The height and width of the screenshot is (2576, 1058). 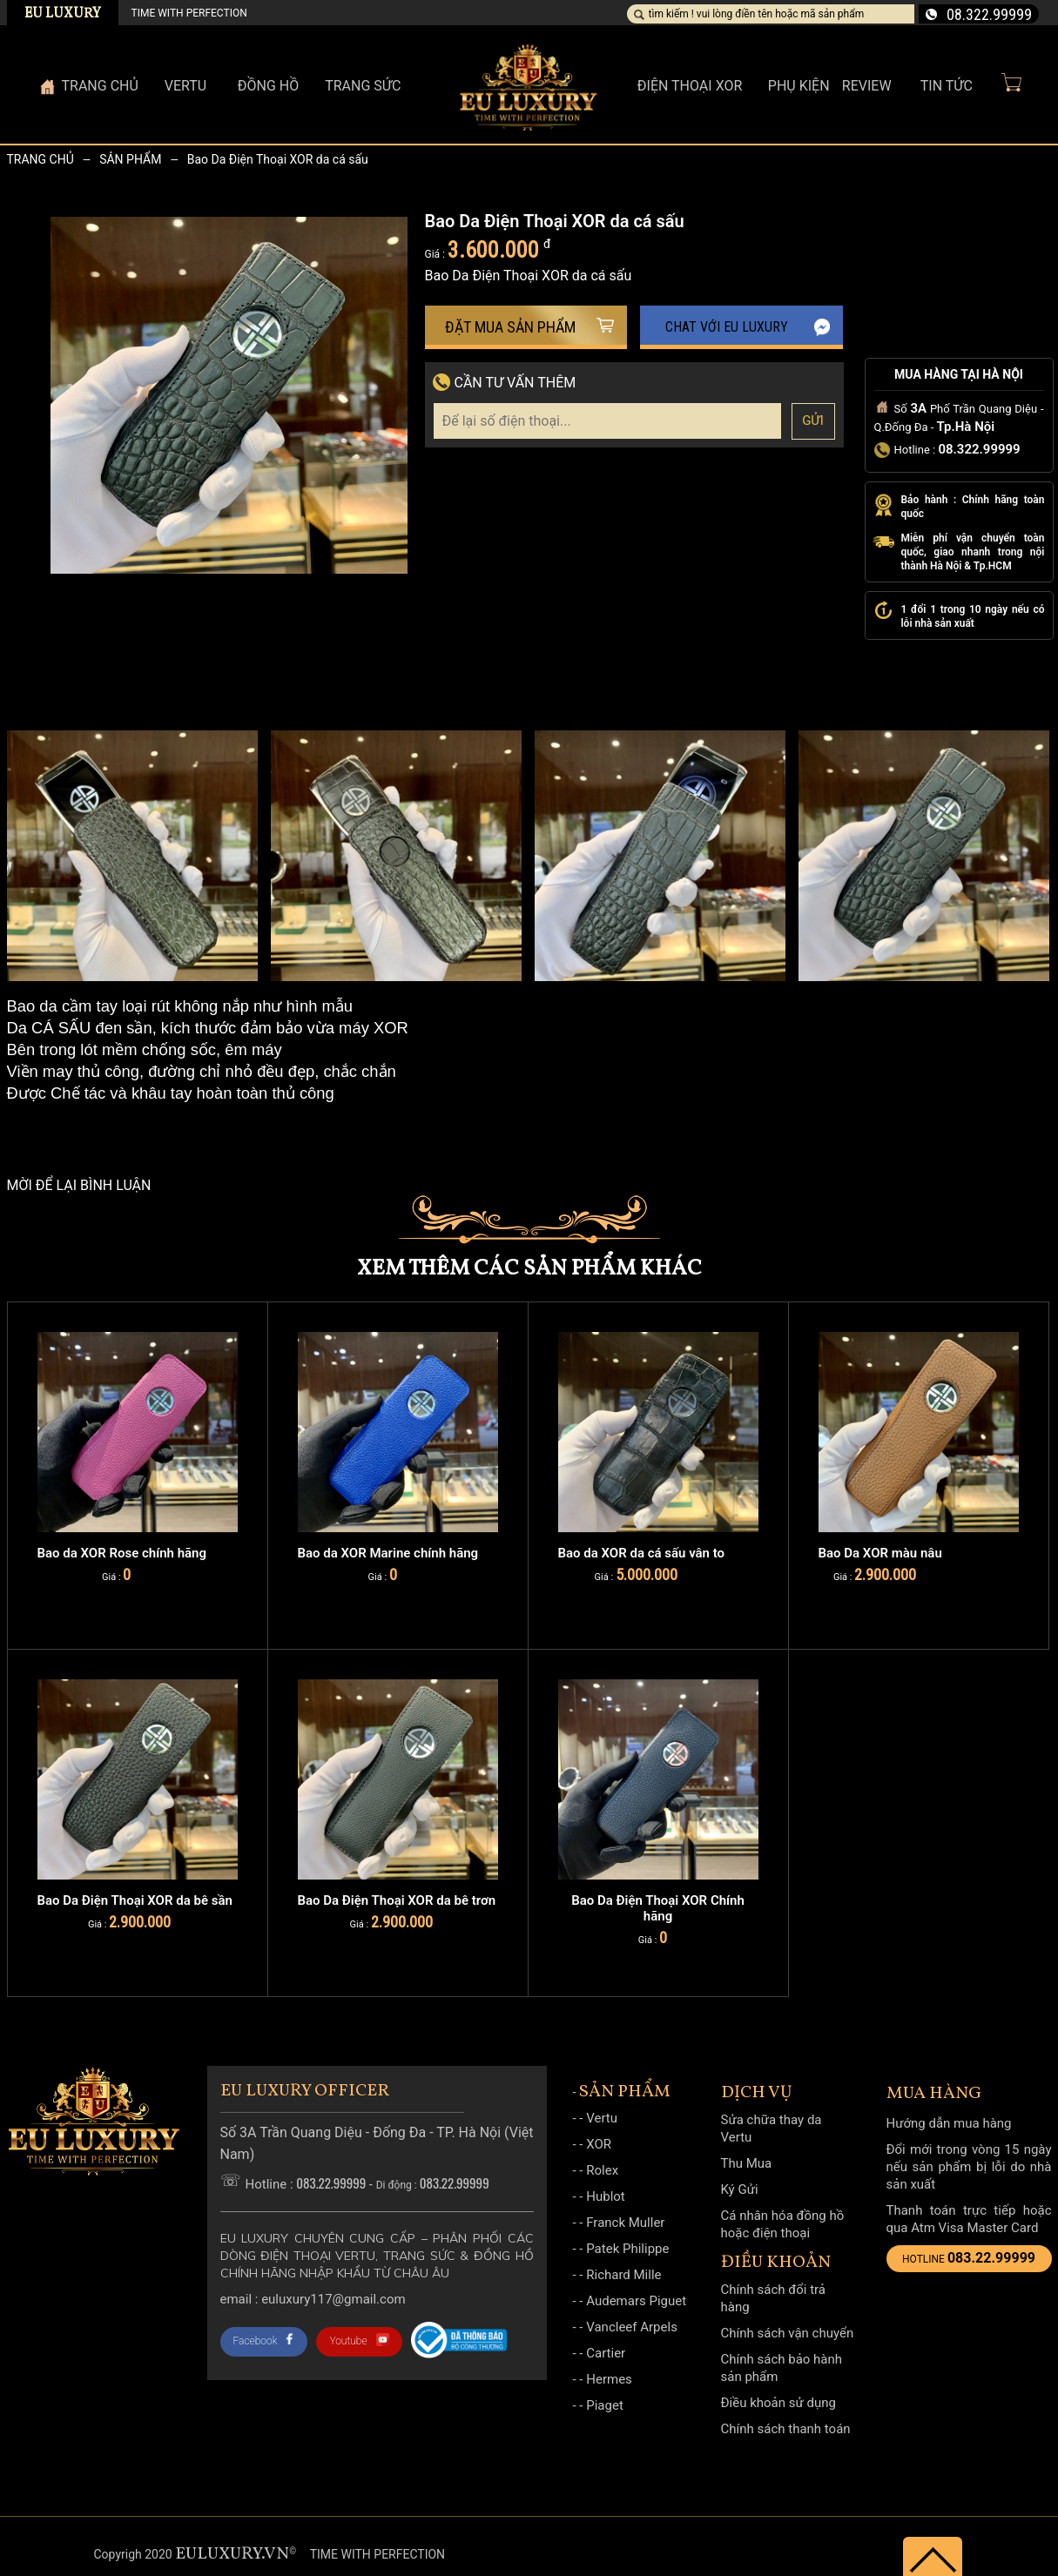 I want to click on Piaget, so click(x=604, y=2405).